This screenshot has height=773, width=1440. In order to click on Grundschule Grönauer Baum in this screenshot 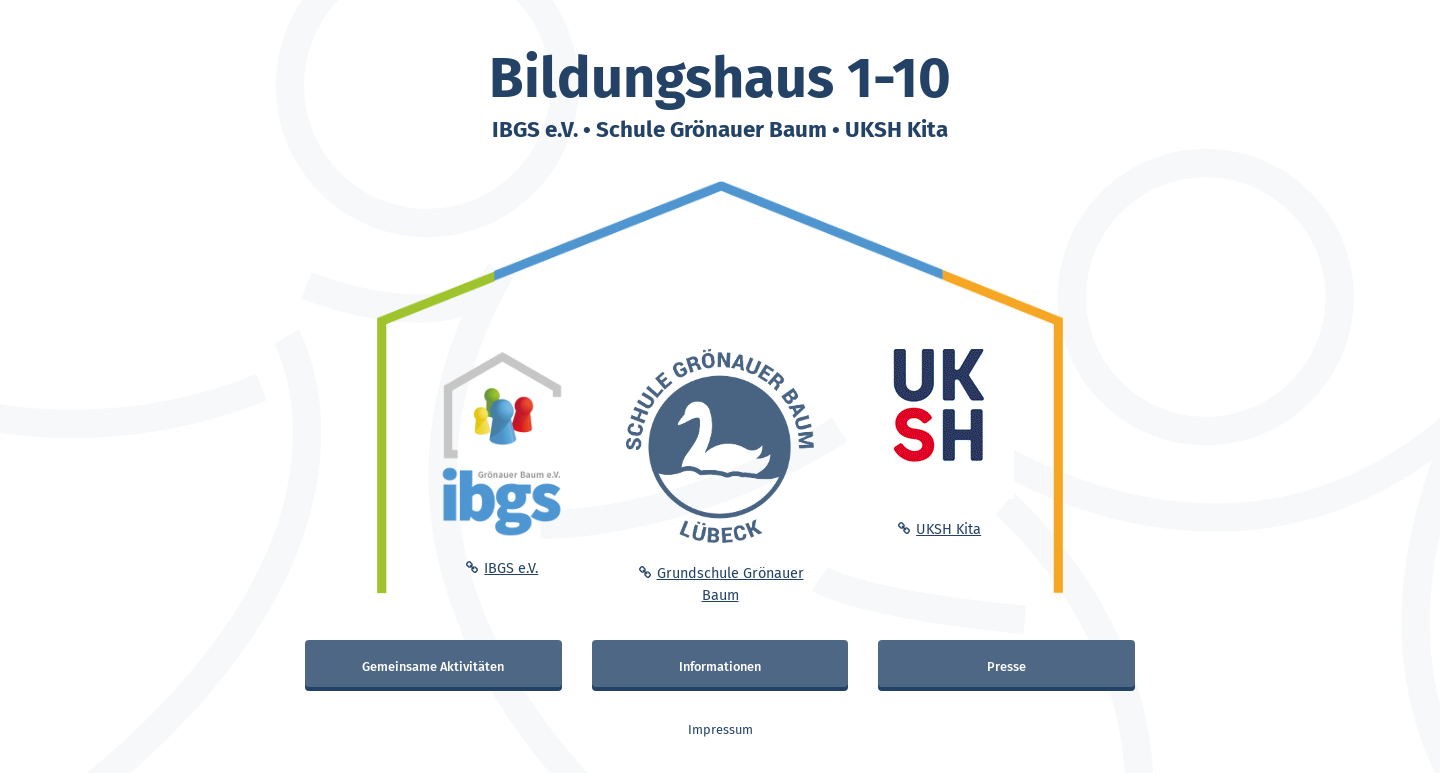, I will do `click(730, 584)`.